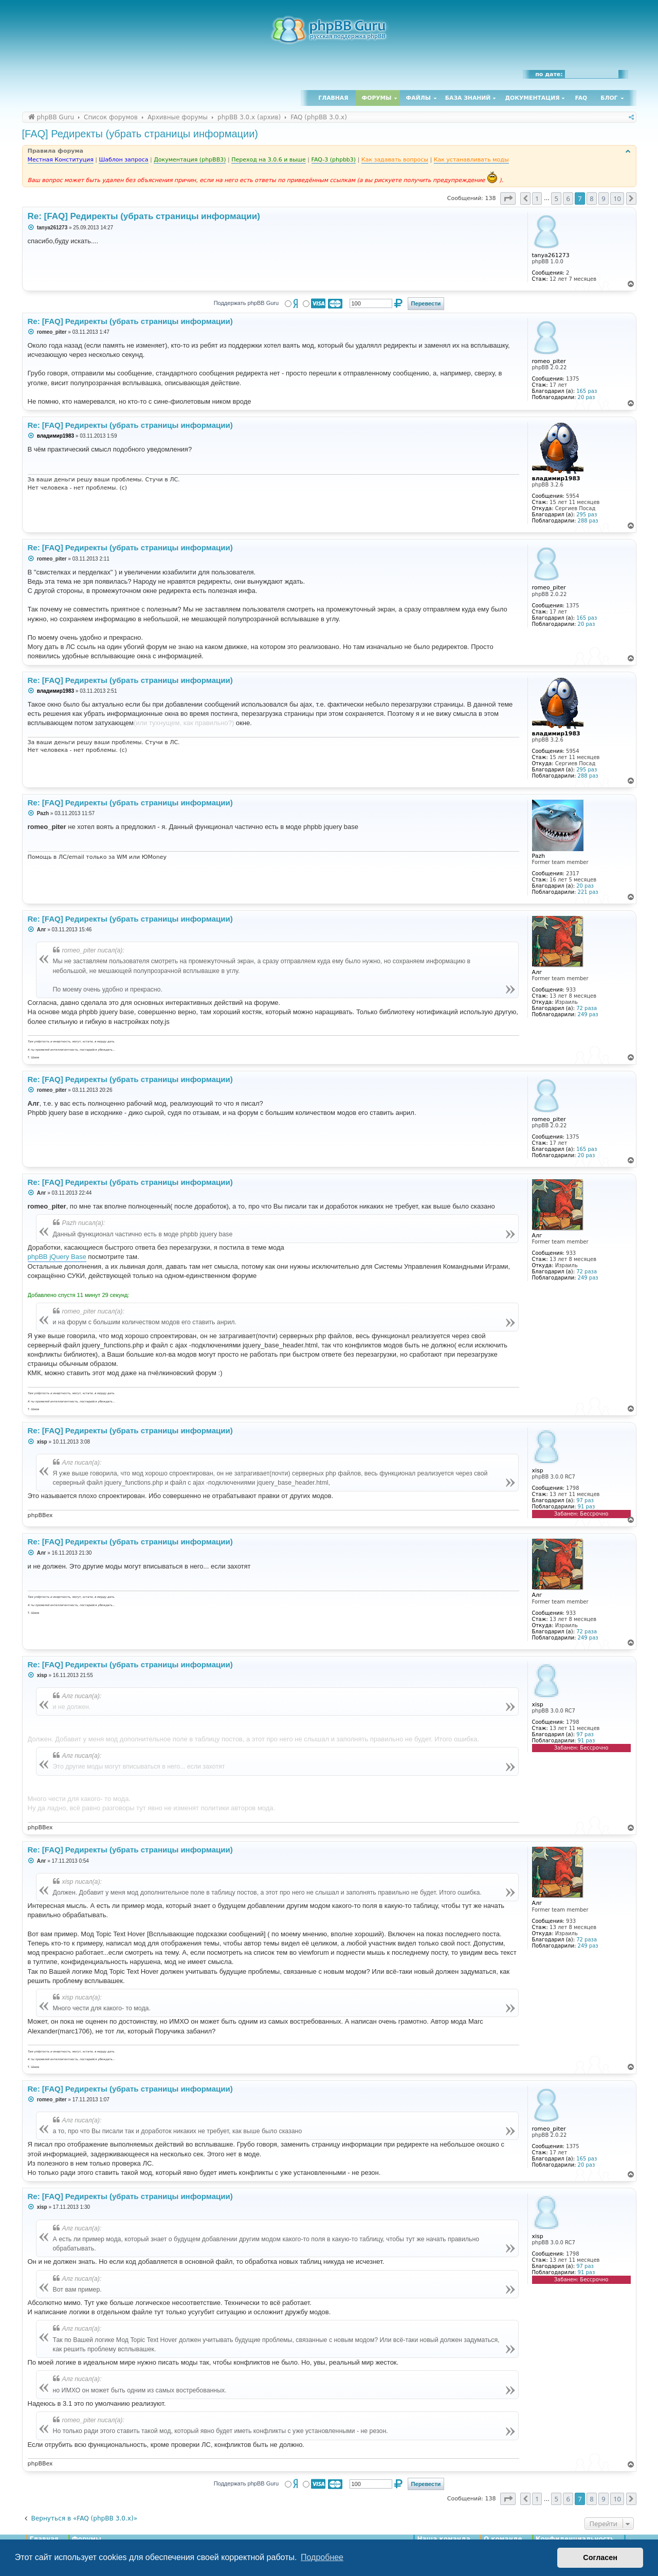  Describe the element at coordinates (532, 98) in the screenshot. I see `Документация` at that location.